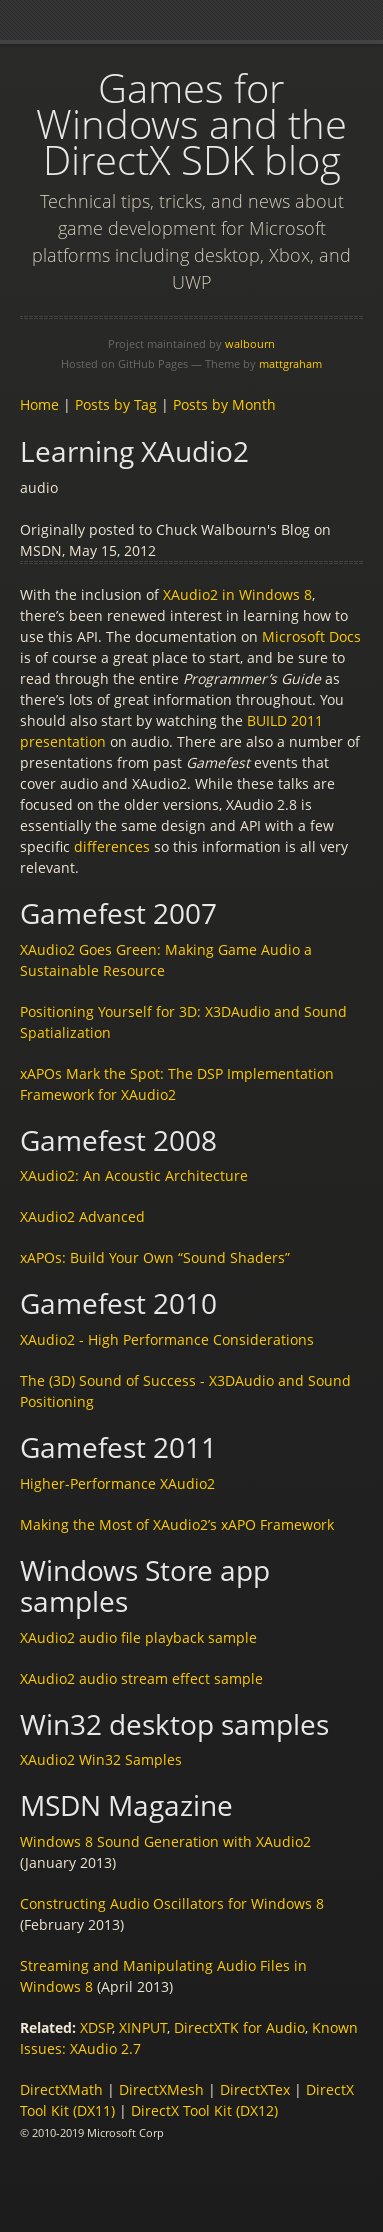 The width and height of the screenshot is (383, 2232). What do you see at coordinates (165, 1841) in the screenshot?
I see `Windows 8 Sound Generation with XAudio2` at bounding box center [165, 1841].